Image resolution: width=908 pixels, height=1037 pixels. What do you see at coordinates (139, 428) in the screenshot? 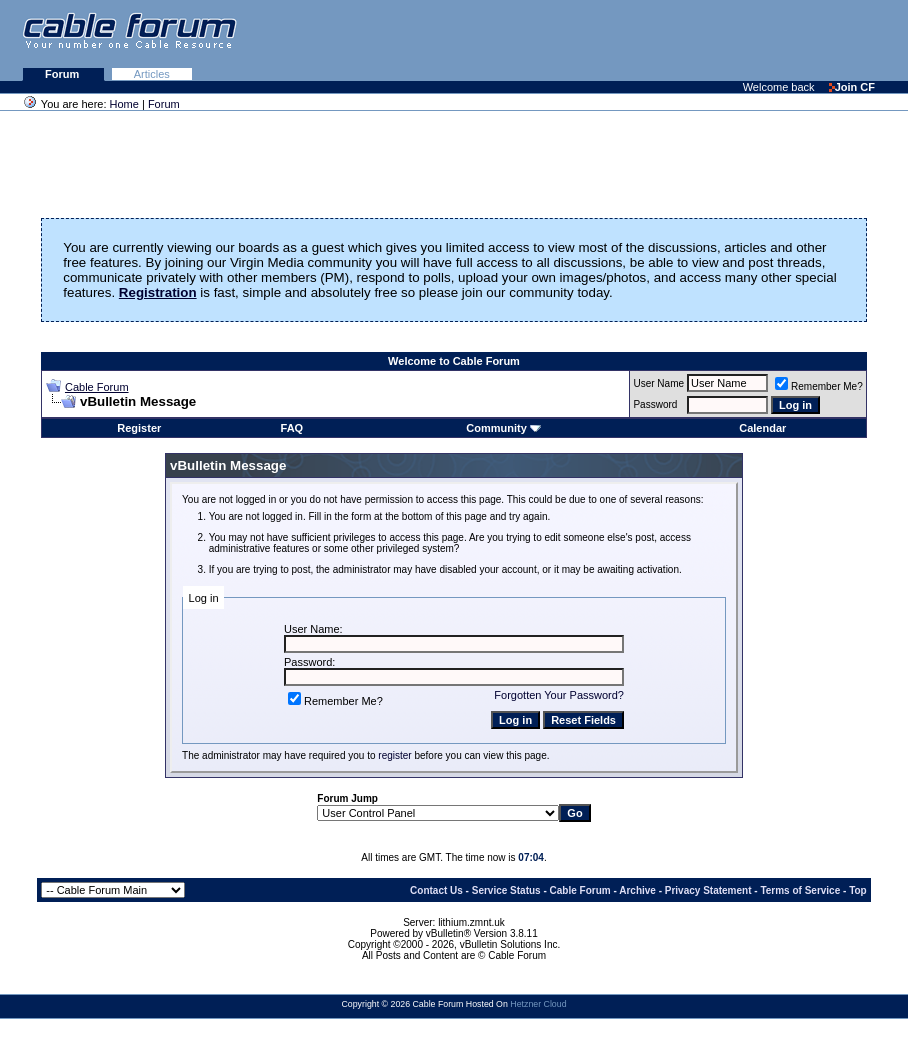
I see `Register` at bounding box center [139, 428].